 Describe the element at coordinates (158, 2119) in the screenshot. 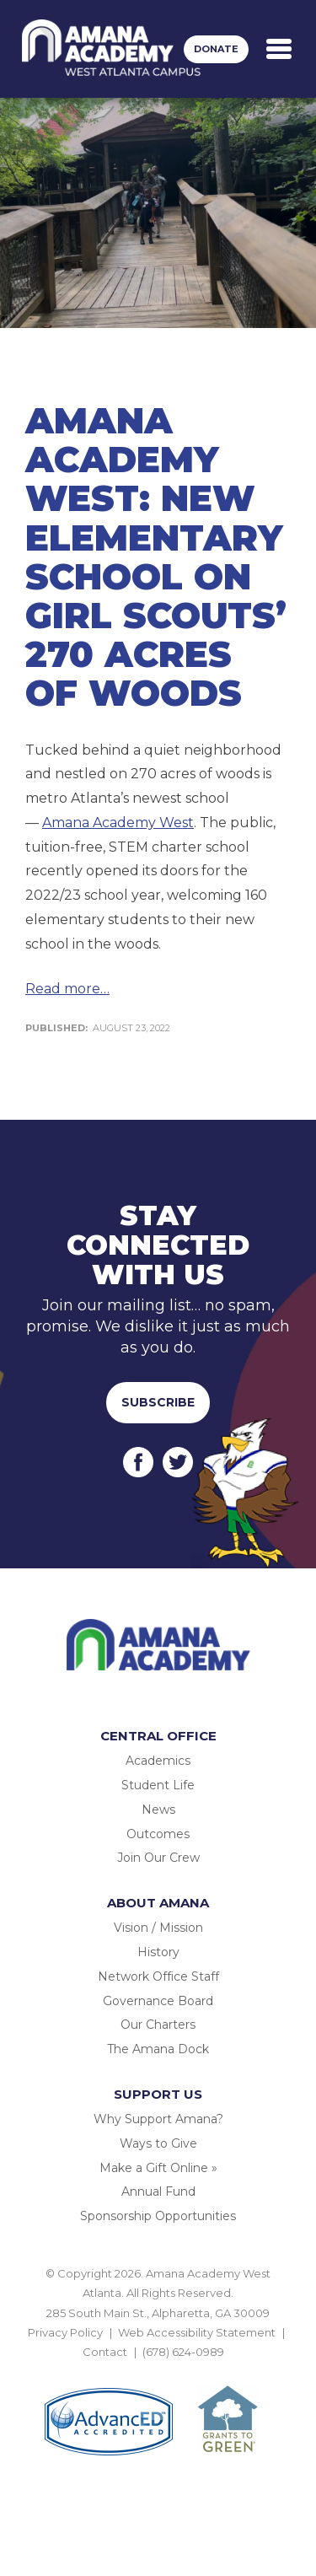

I see `Why Support Amana?` at that location.